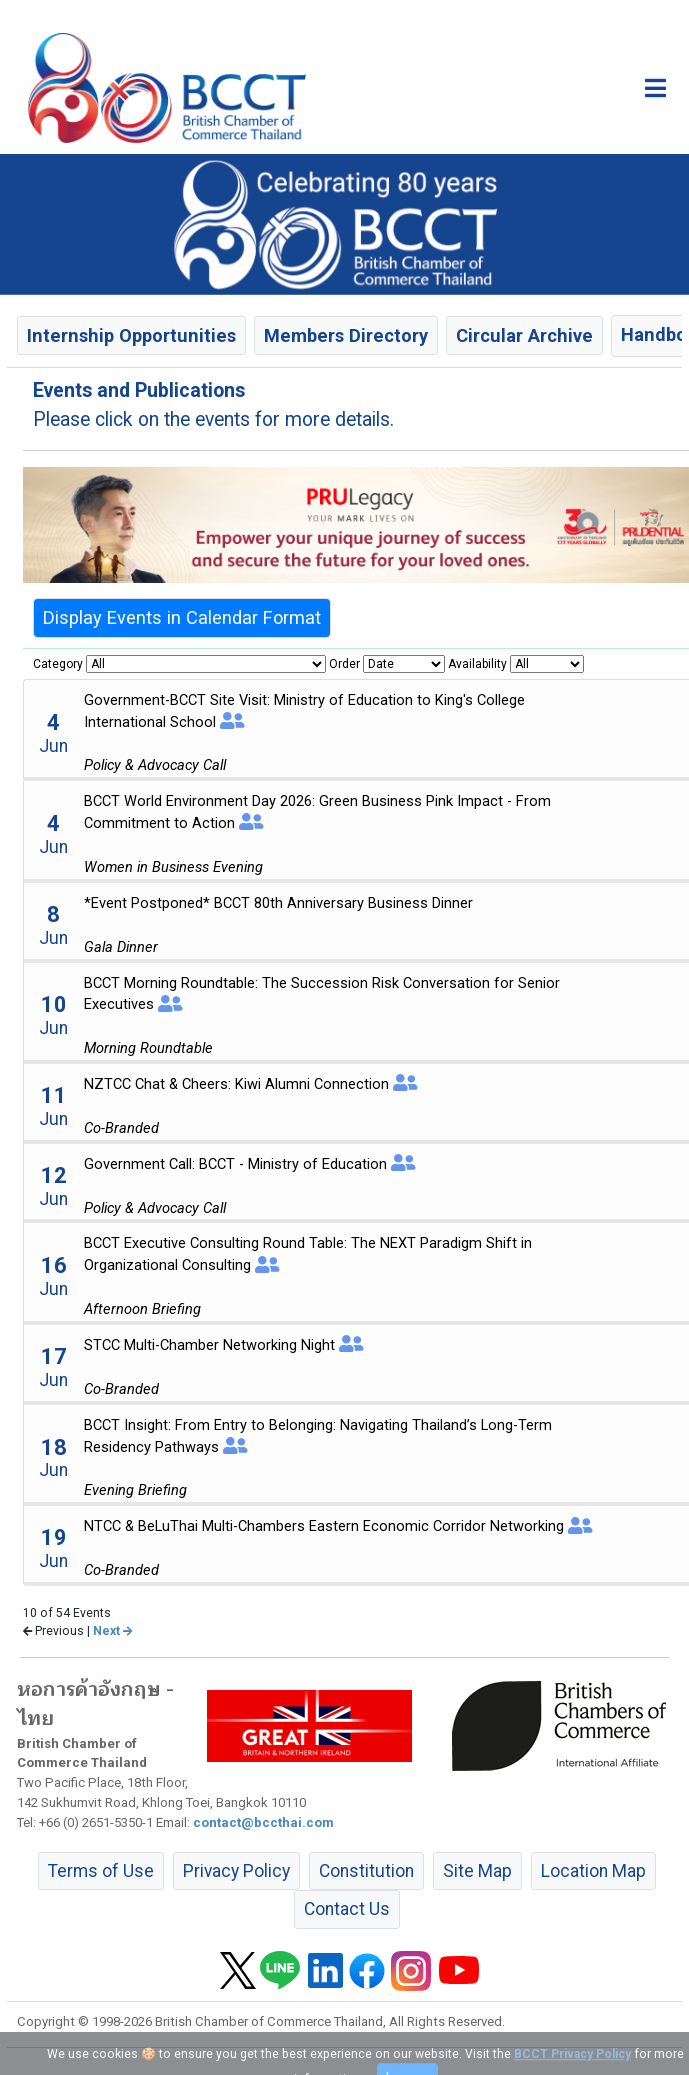  Describe the element at coordinates (346, 335) in the screenshot. I see `Members Directory [button]` at that location.